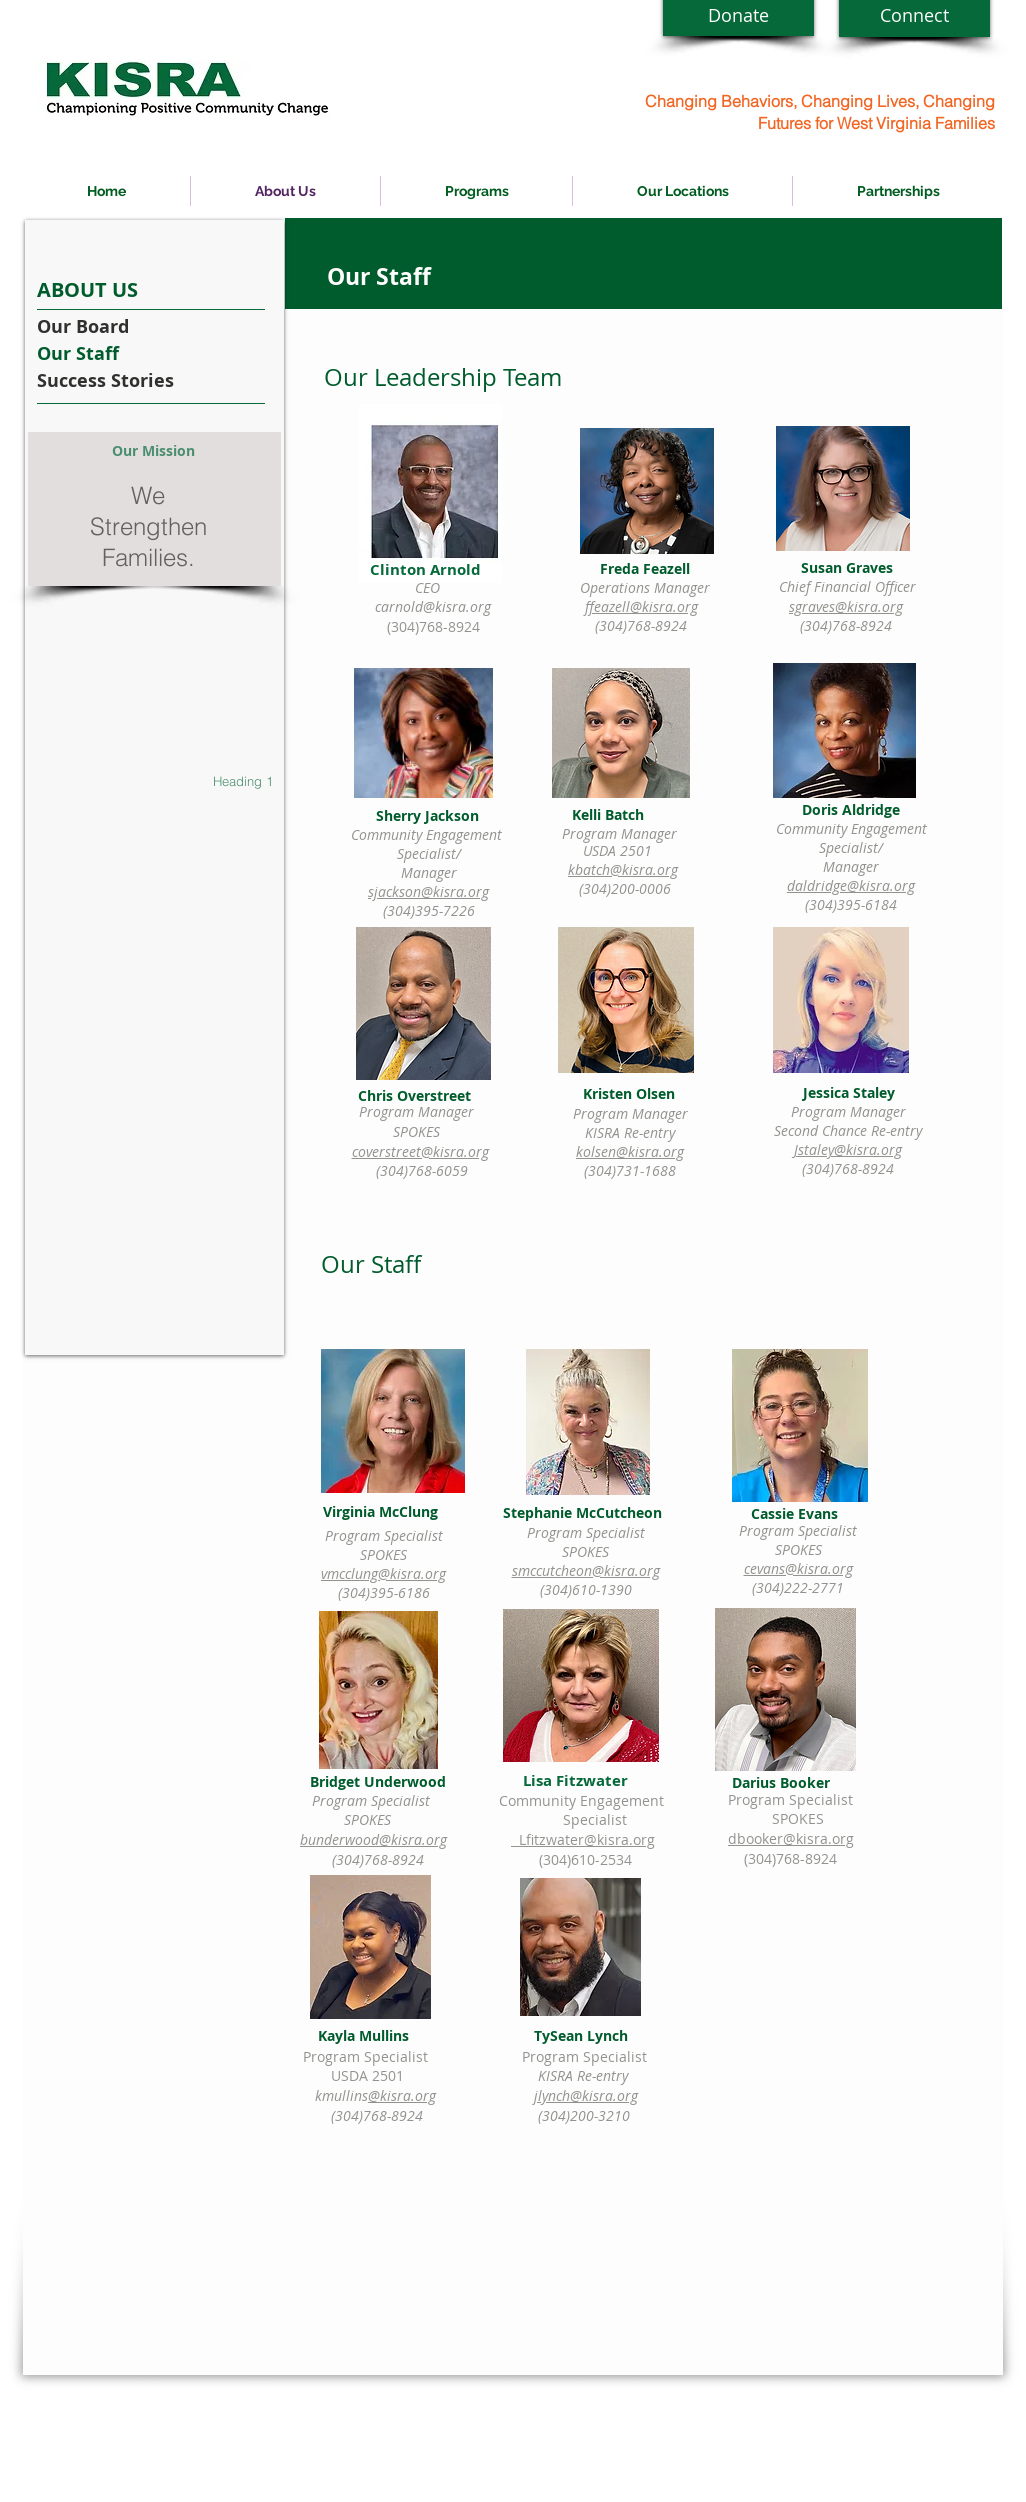  What do you see at coordinates (791, 1838) in the screenshot?
I see `dbooker@kisra.org` at bounding box center [791, 1838].